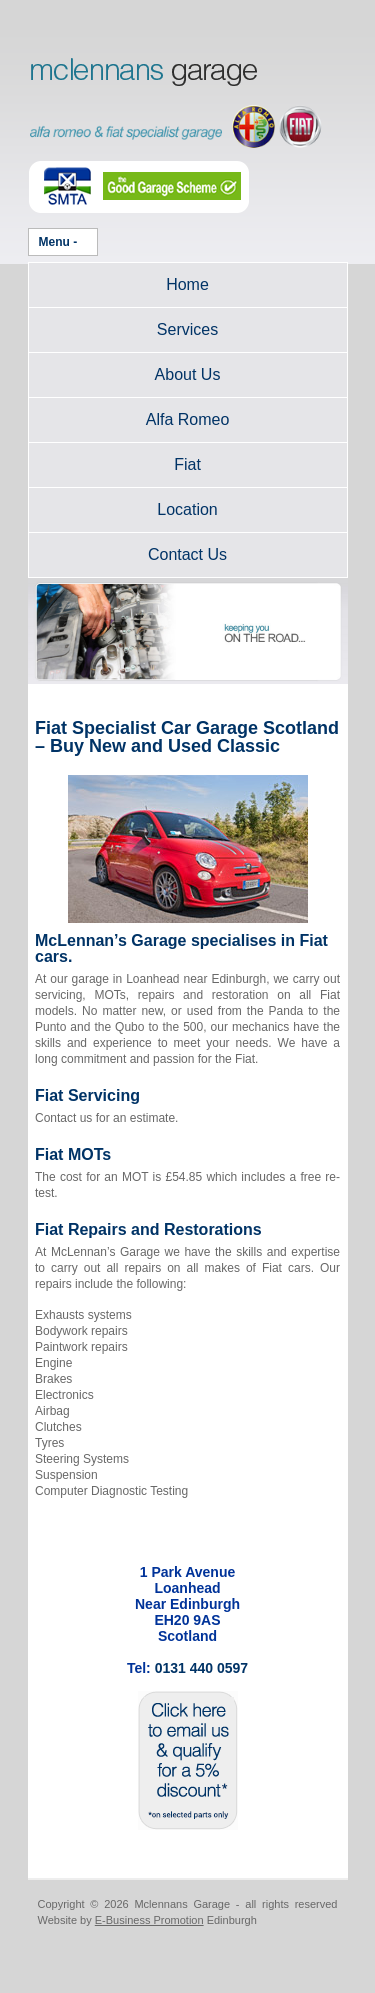 The width and height of the screenshot is (375, 1993). Describe the element at coordinates (187, 329) in the screenshot. I see `Services` at that location.